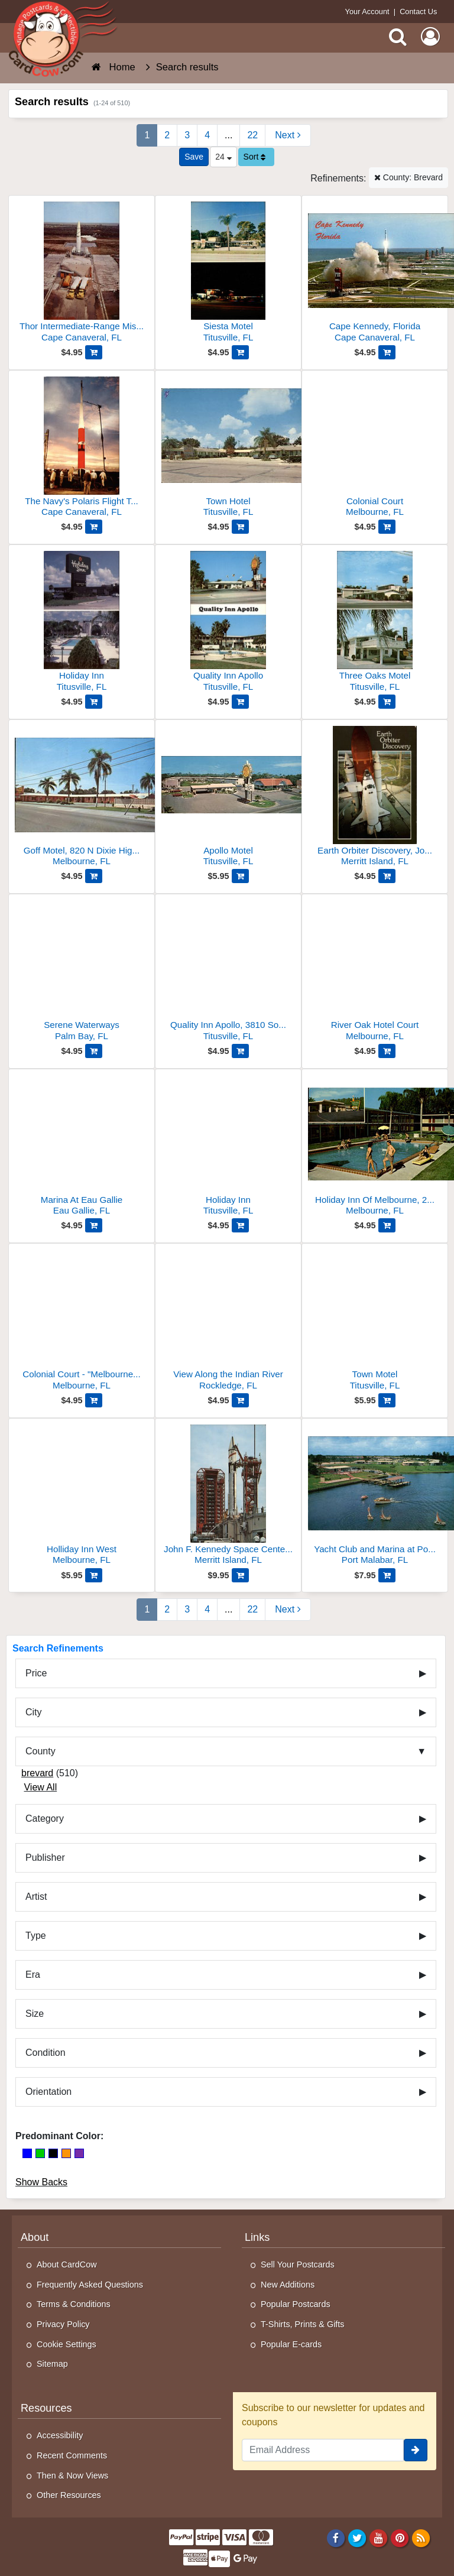 The image size is (454, 2576). What do you see at coordinates (93, 1400) in the screenshot?
I see `[Add Colonial Court - "Melbourne's Finest." to Cart]` at bounding box center [93, 1400].